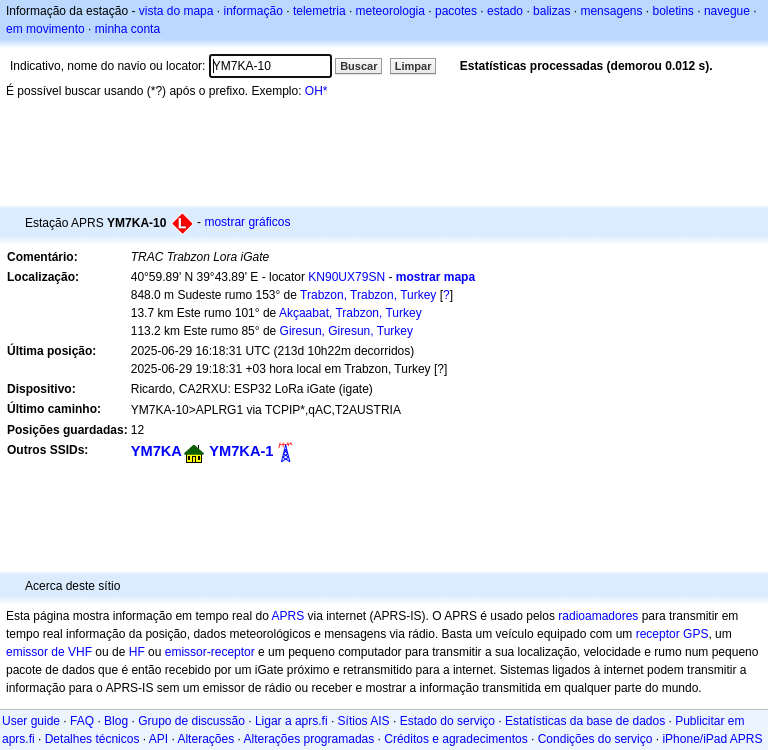 This screenshot has height=750, width=768. What do you see at coordinates (346, 277) in the screenshot?
I see `KN90UX79SN` at bounding box center [346, 277].